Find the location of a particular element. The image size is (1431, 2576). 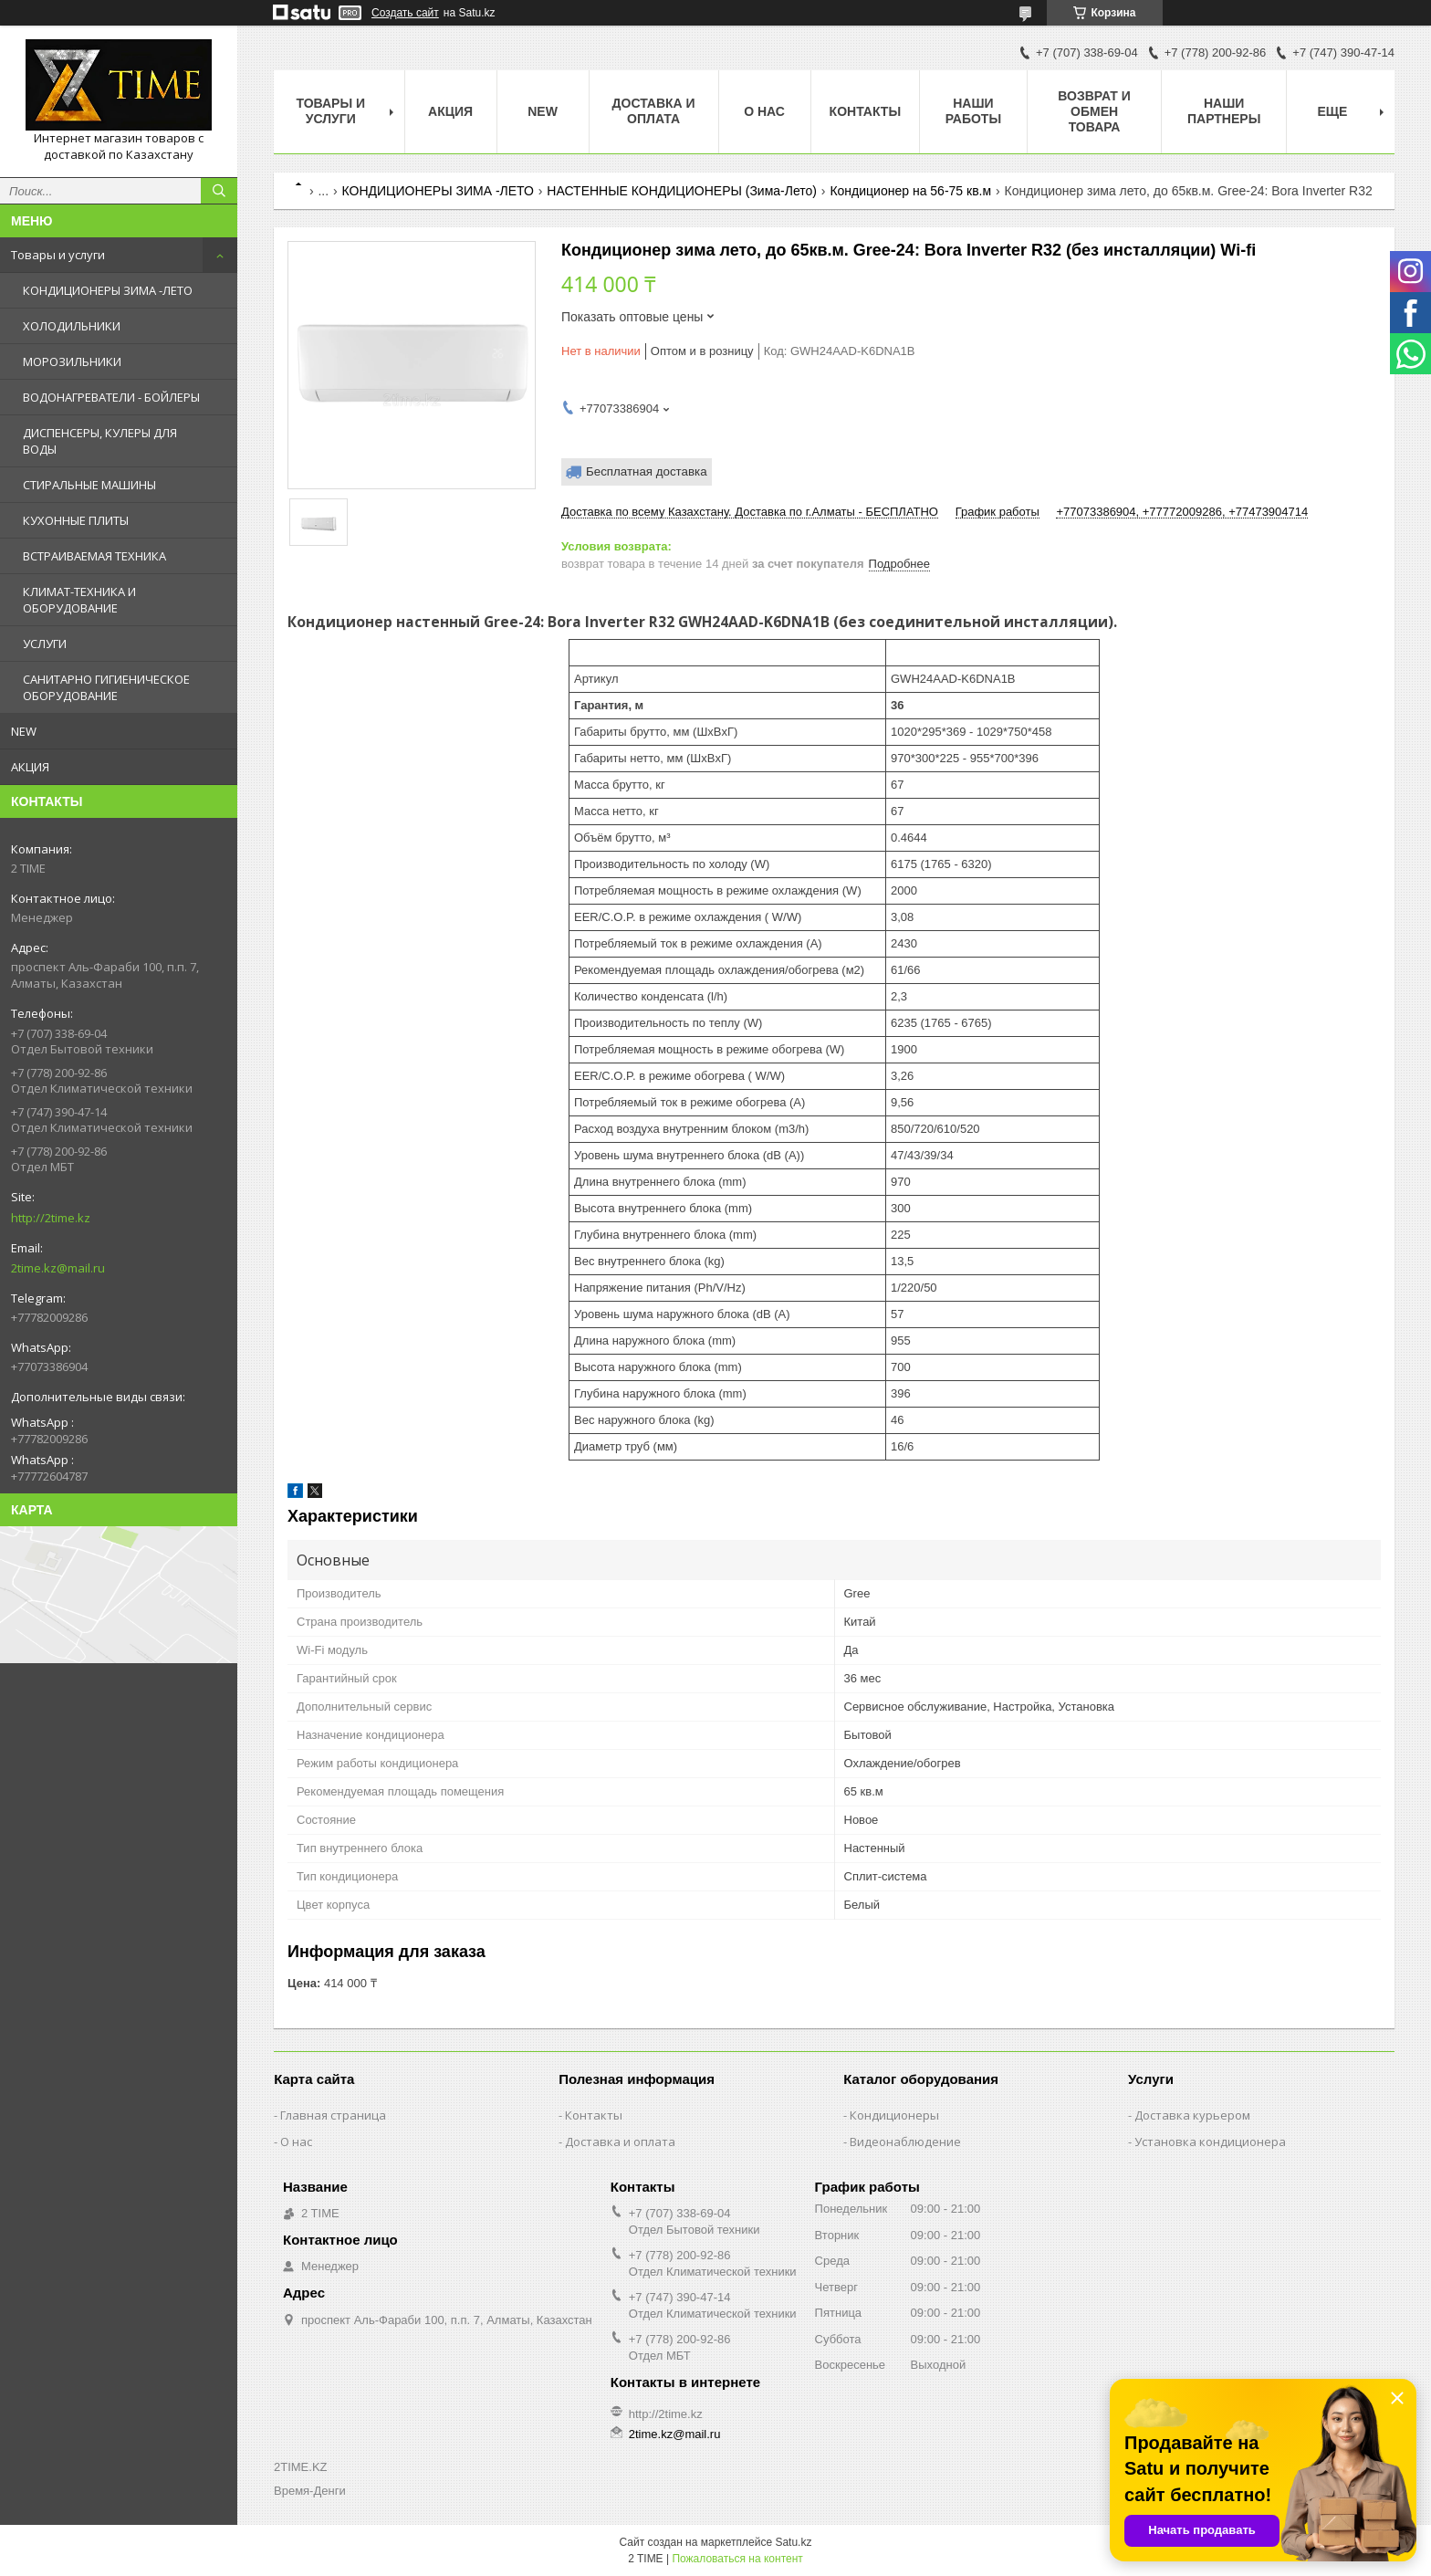

Видеонаблюдение is located at coordinates (905, 2141).